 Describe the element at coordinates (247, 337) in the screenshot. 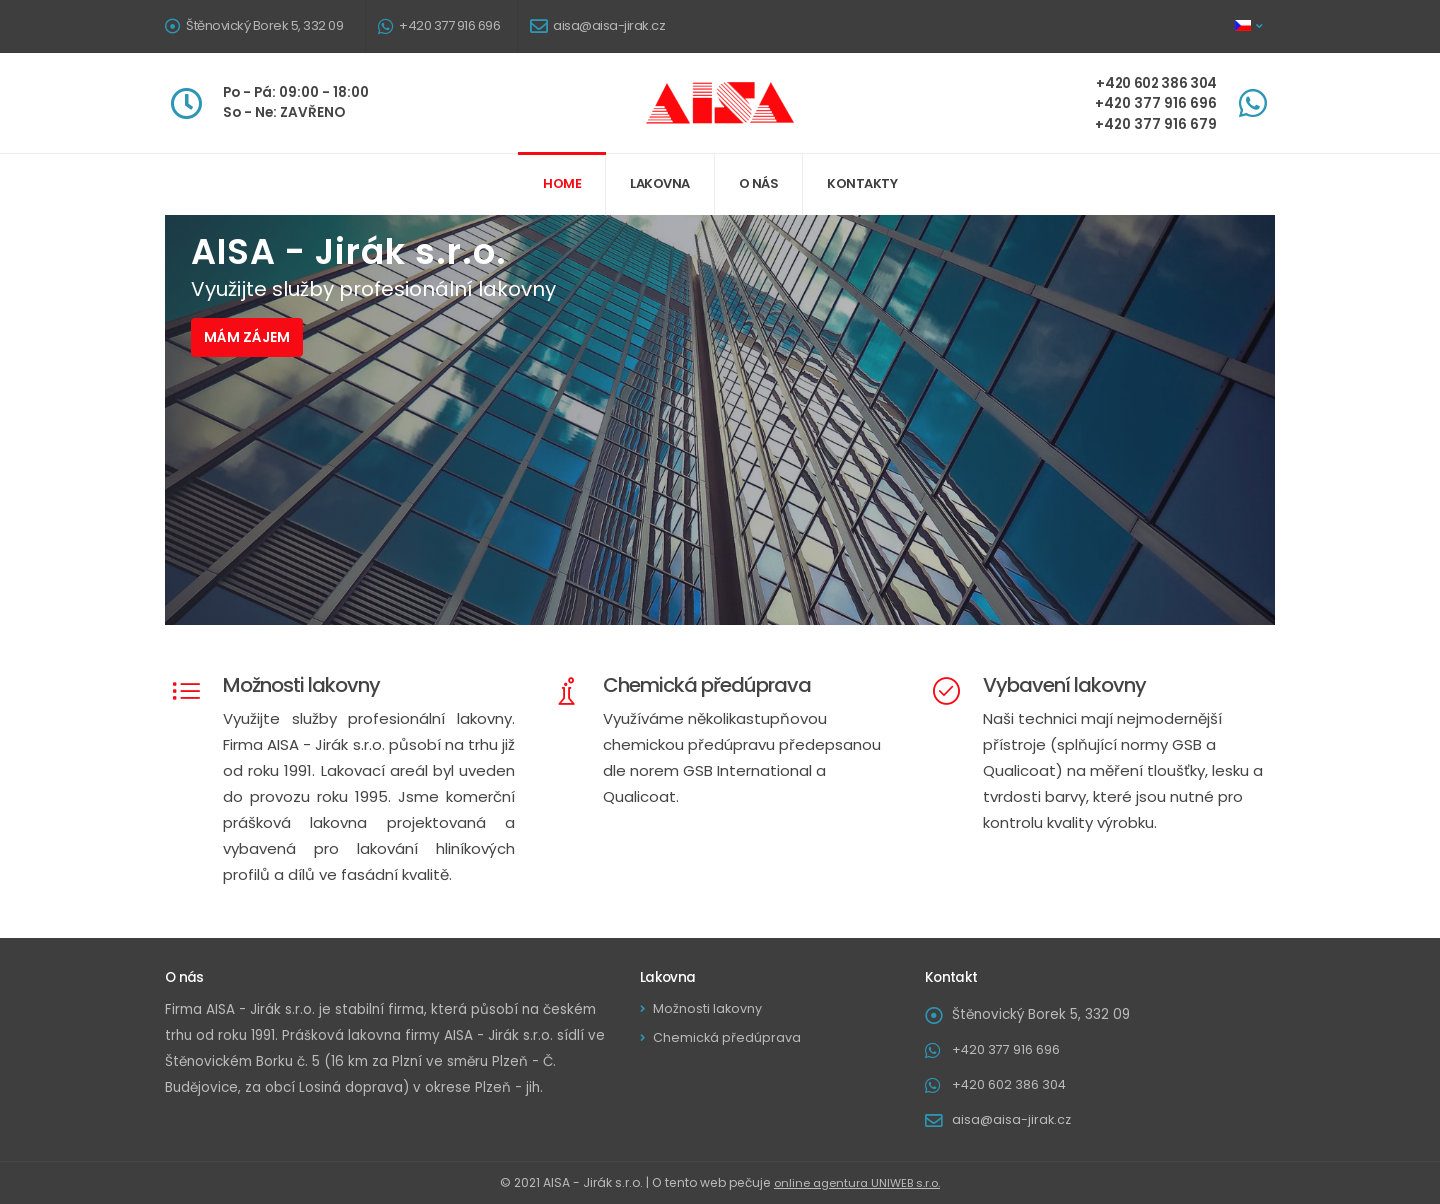

I see `Mám zájem` at that location.